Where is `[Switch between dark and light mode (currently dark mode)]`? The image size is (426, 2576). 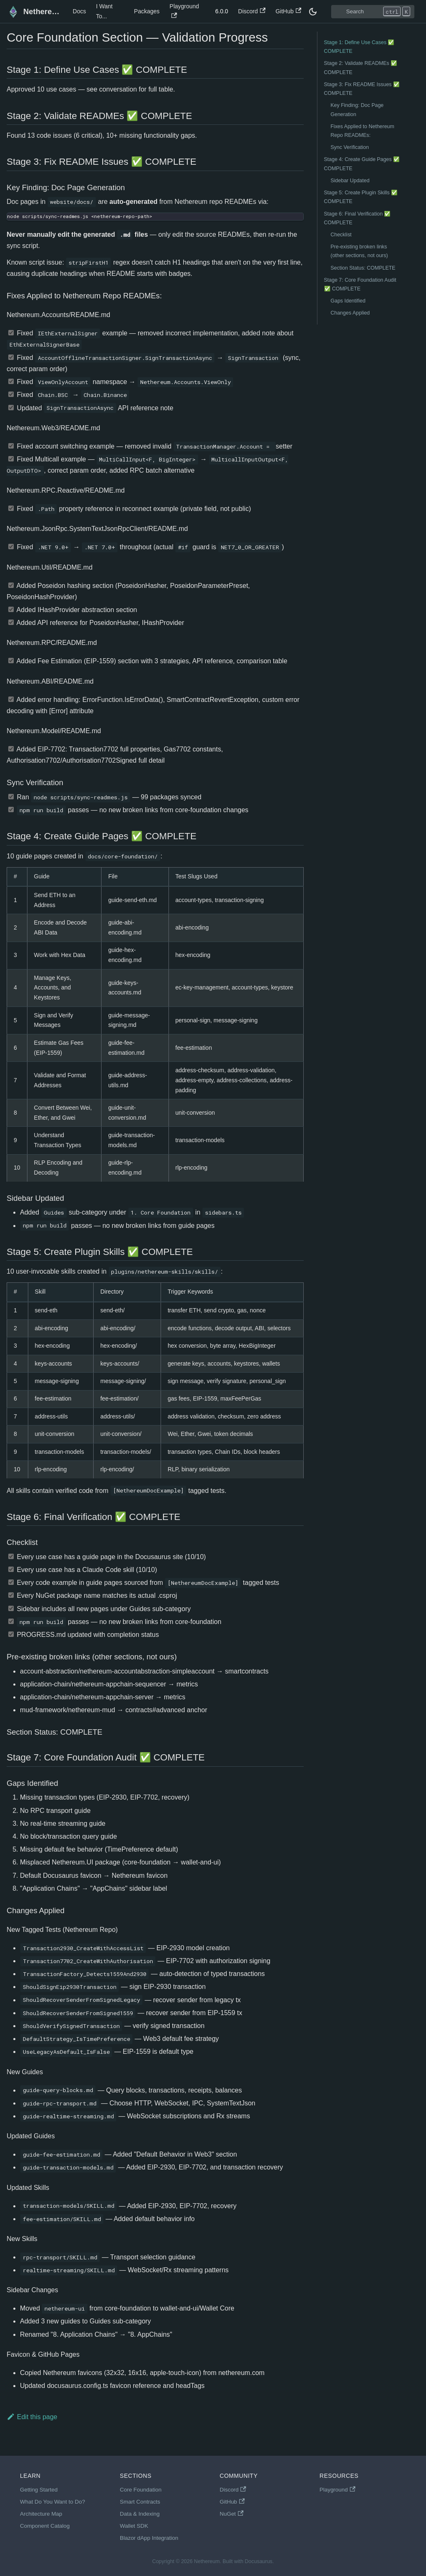
[Switch between dark and light mode (currently dark mode)] is located at coordinates (313, 11).